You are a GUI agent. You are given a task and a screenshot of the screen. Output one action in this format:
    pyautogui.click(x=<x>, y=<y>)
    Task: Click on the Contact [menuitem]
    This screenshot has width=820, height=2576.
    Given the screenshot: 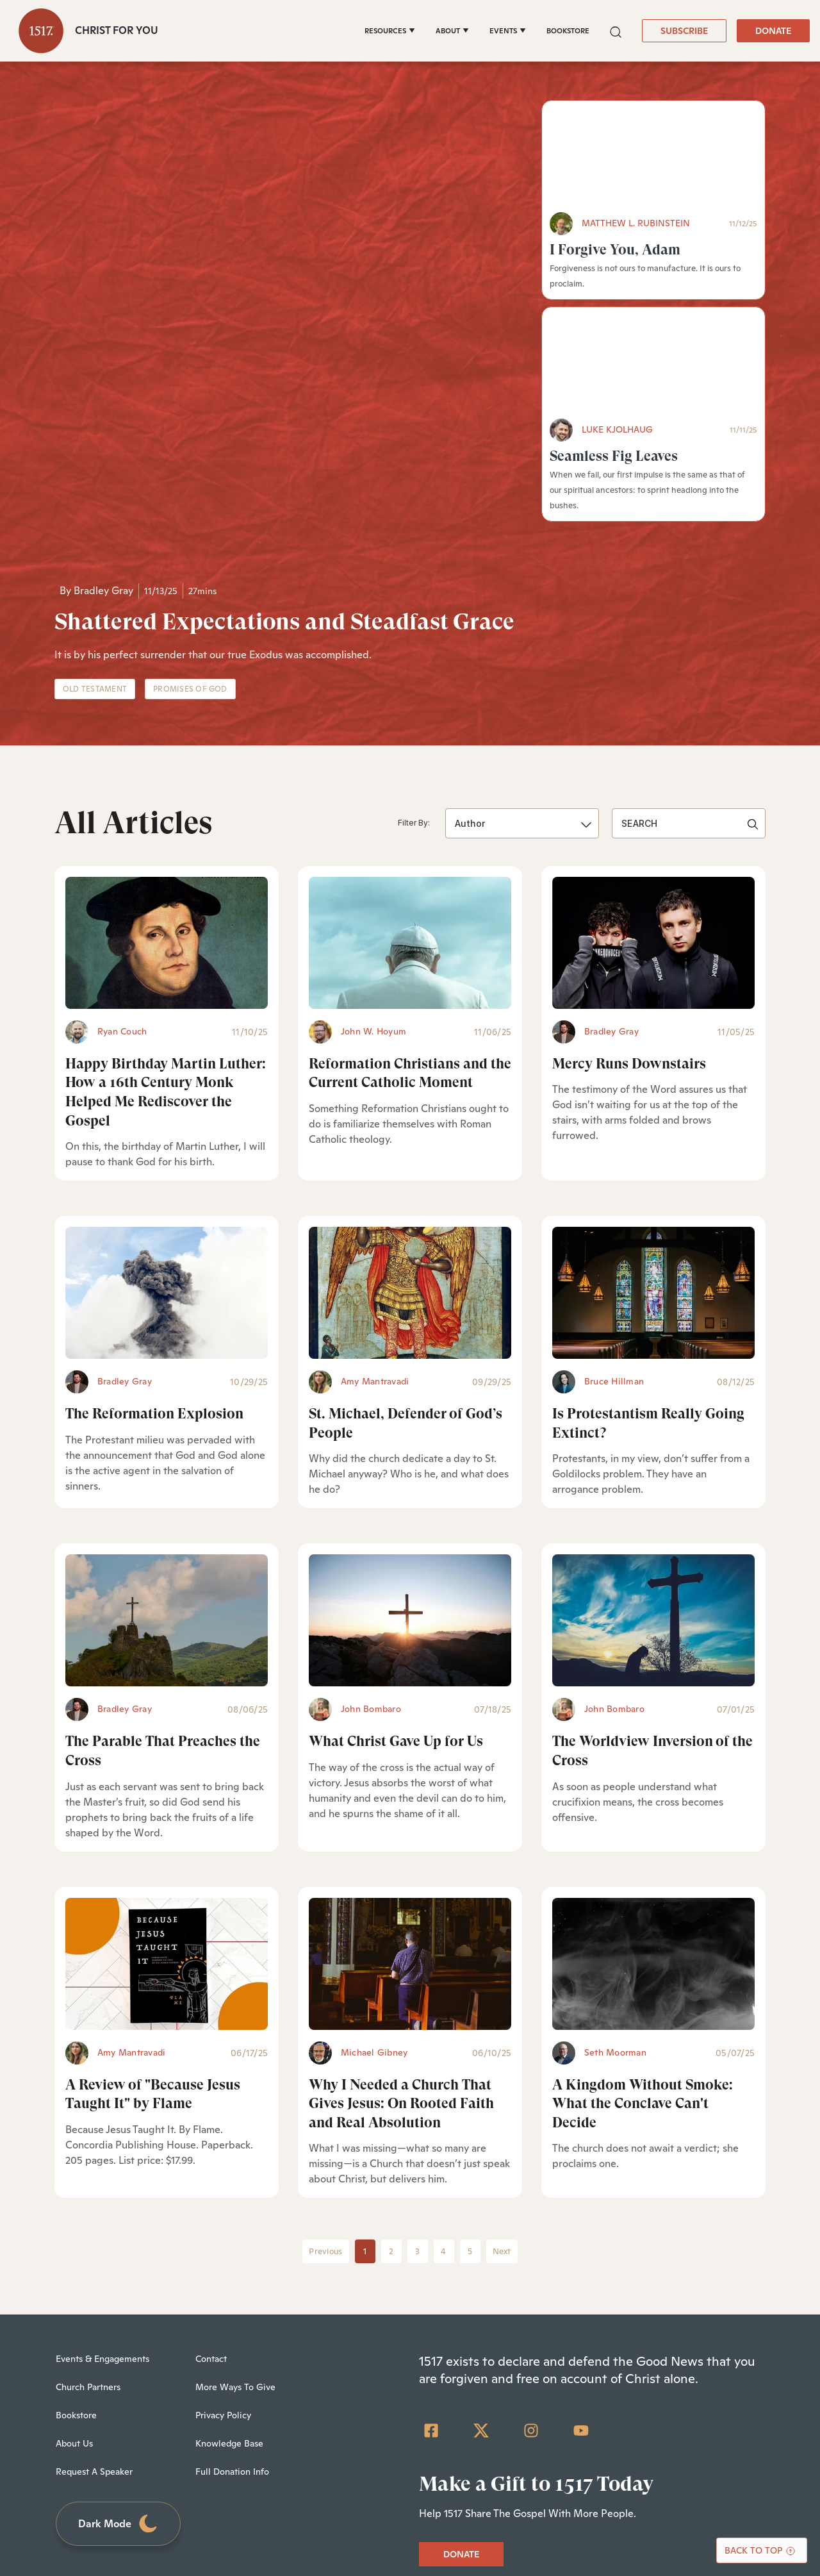 What is the action you would take?
    pyautogui.click(x=211, y=2202)
    